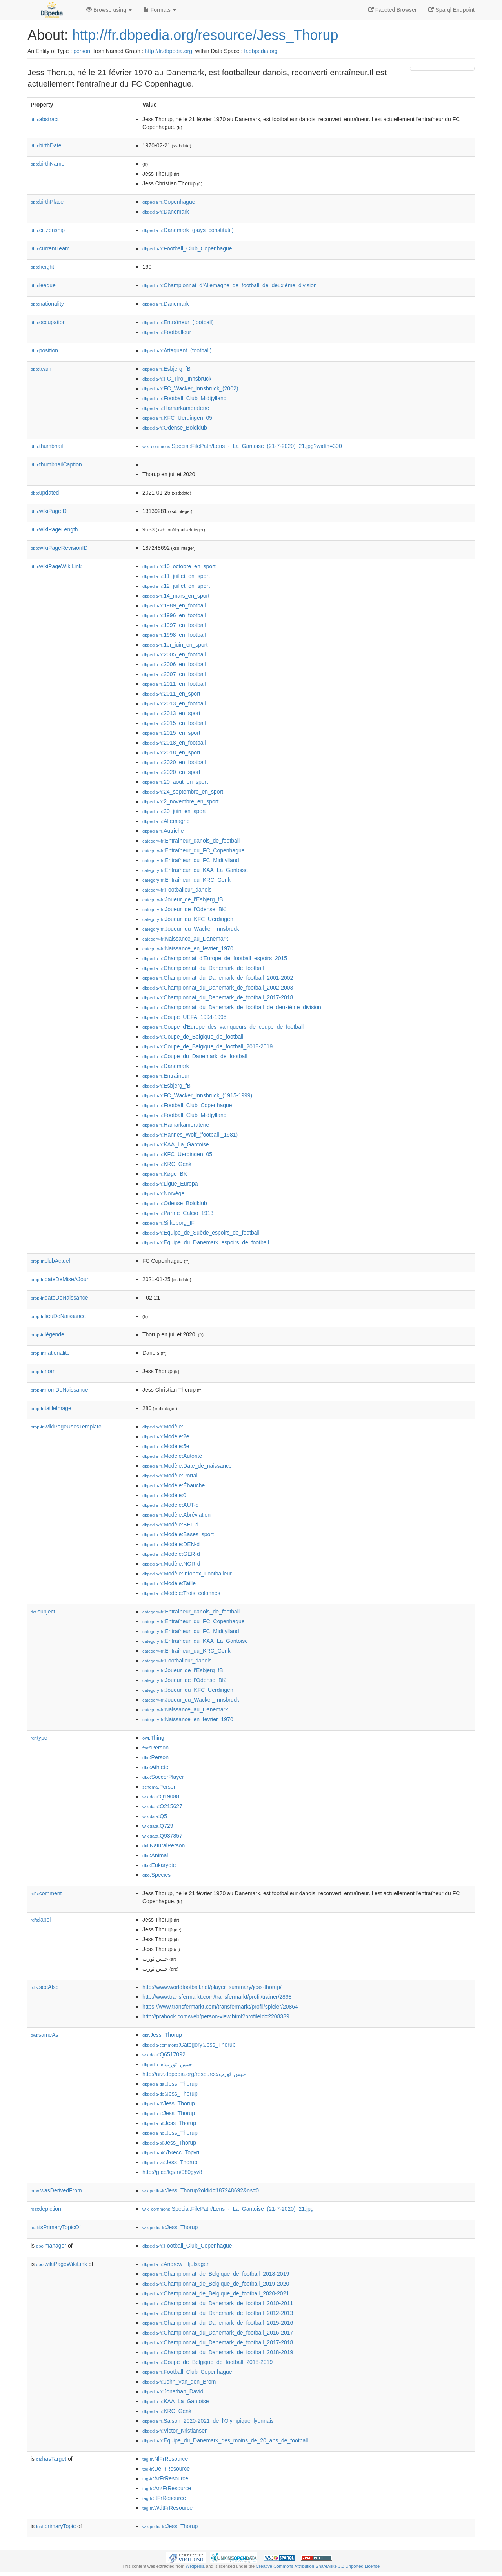 Image resolution: width=502 pixels, height=2576 pixels. I want to click on birthDate, so click(46, 145).